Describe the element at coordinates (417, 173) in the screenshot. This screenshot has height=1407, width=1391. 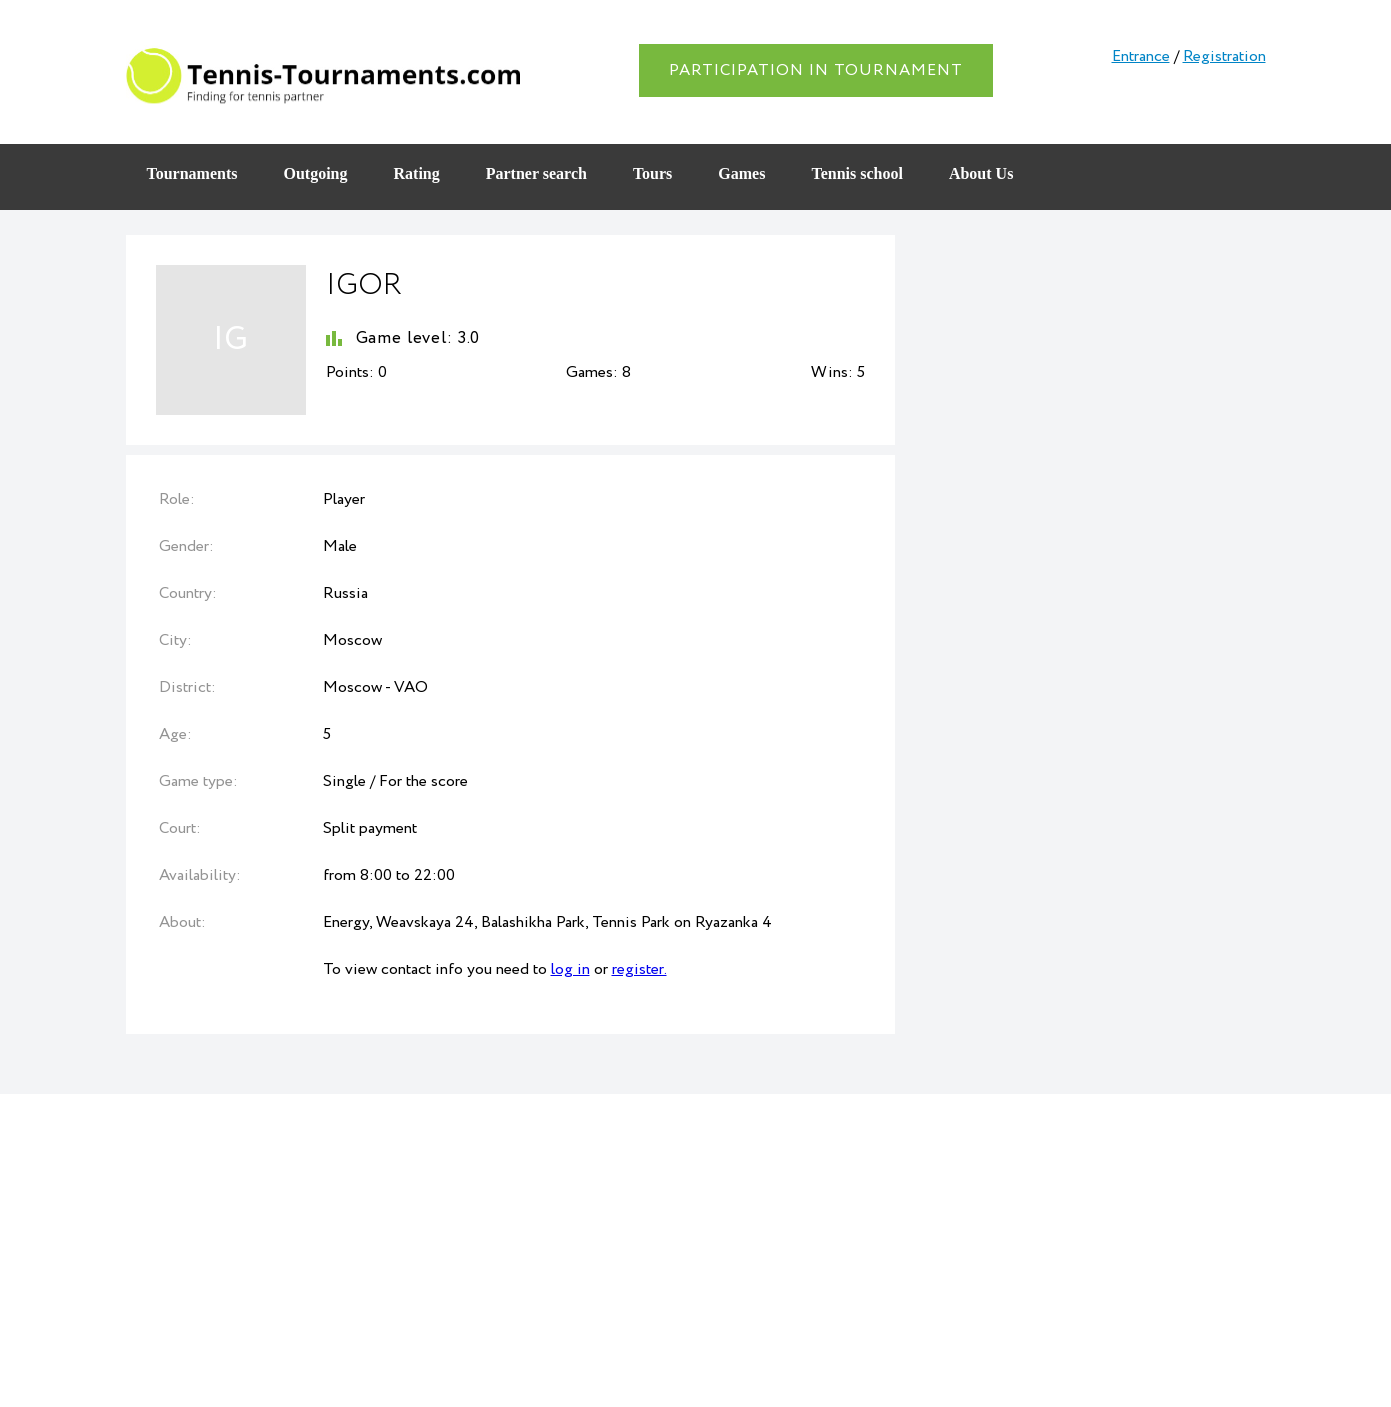
I see `Rating` at that location.